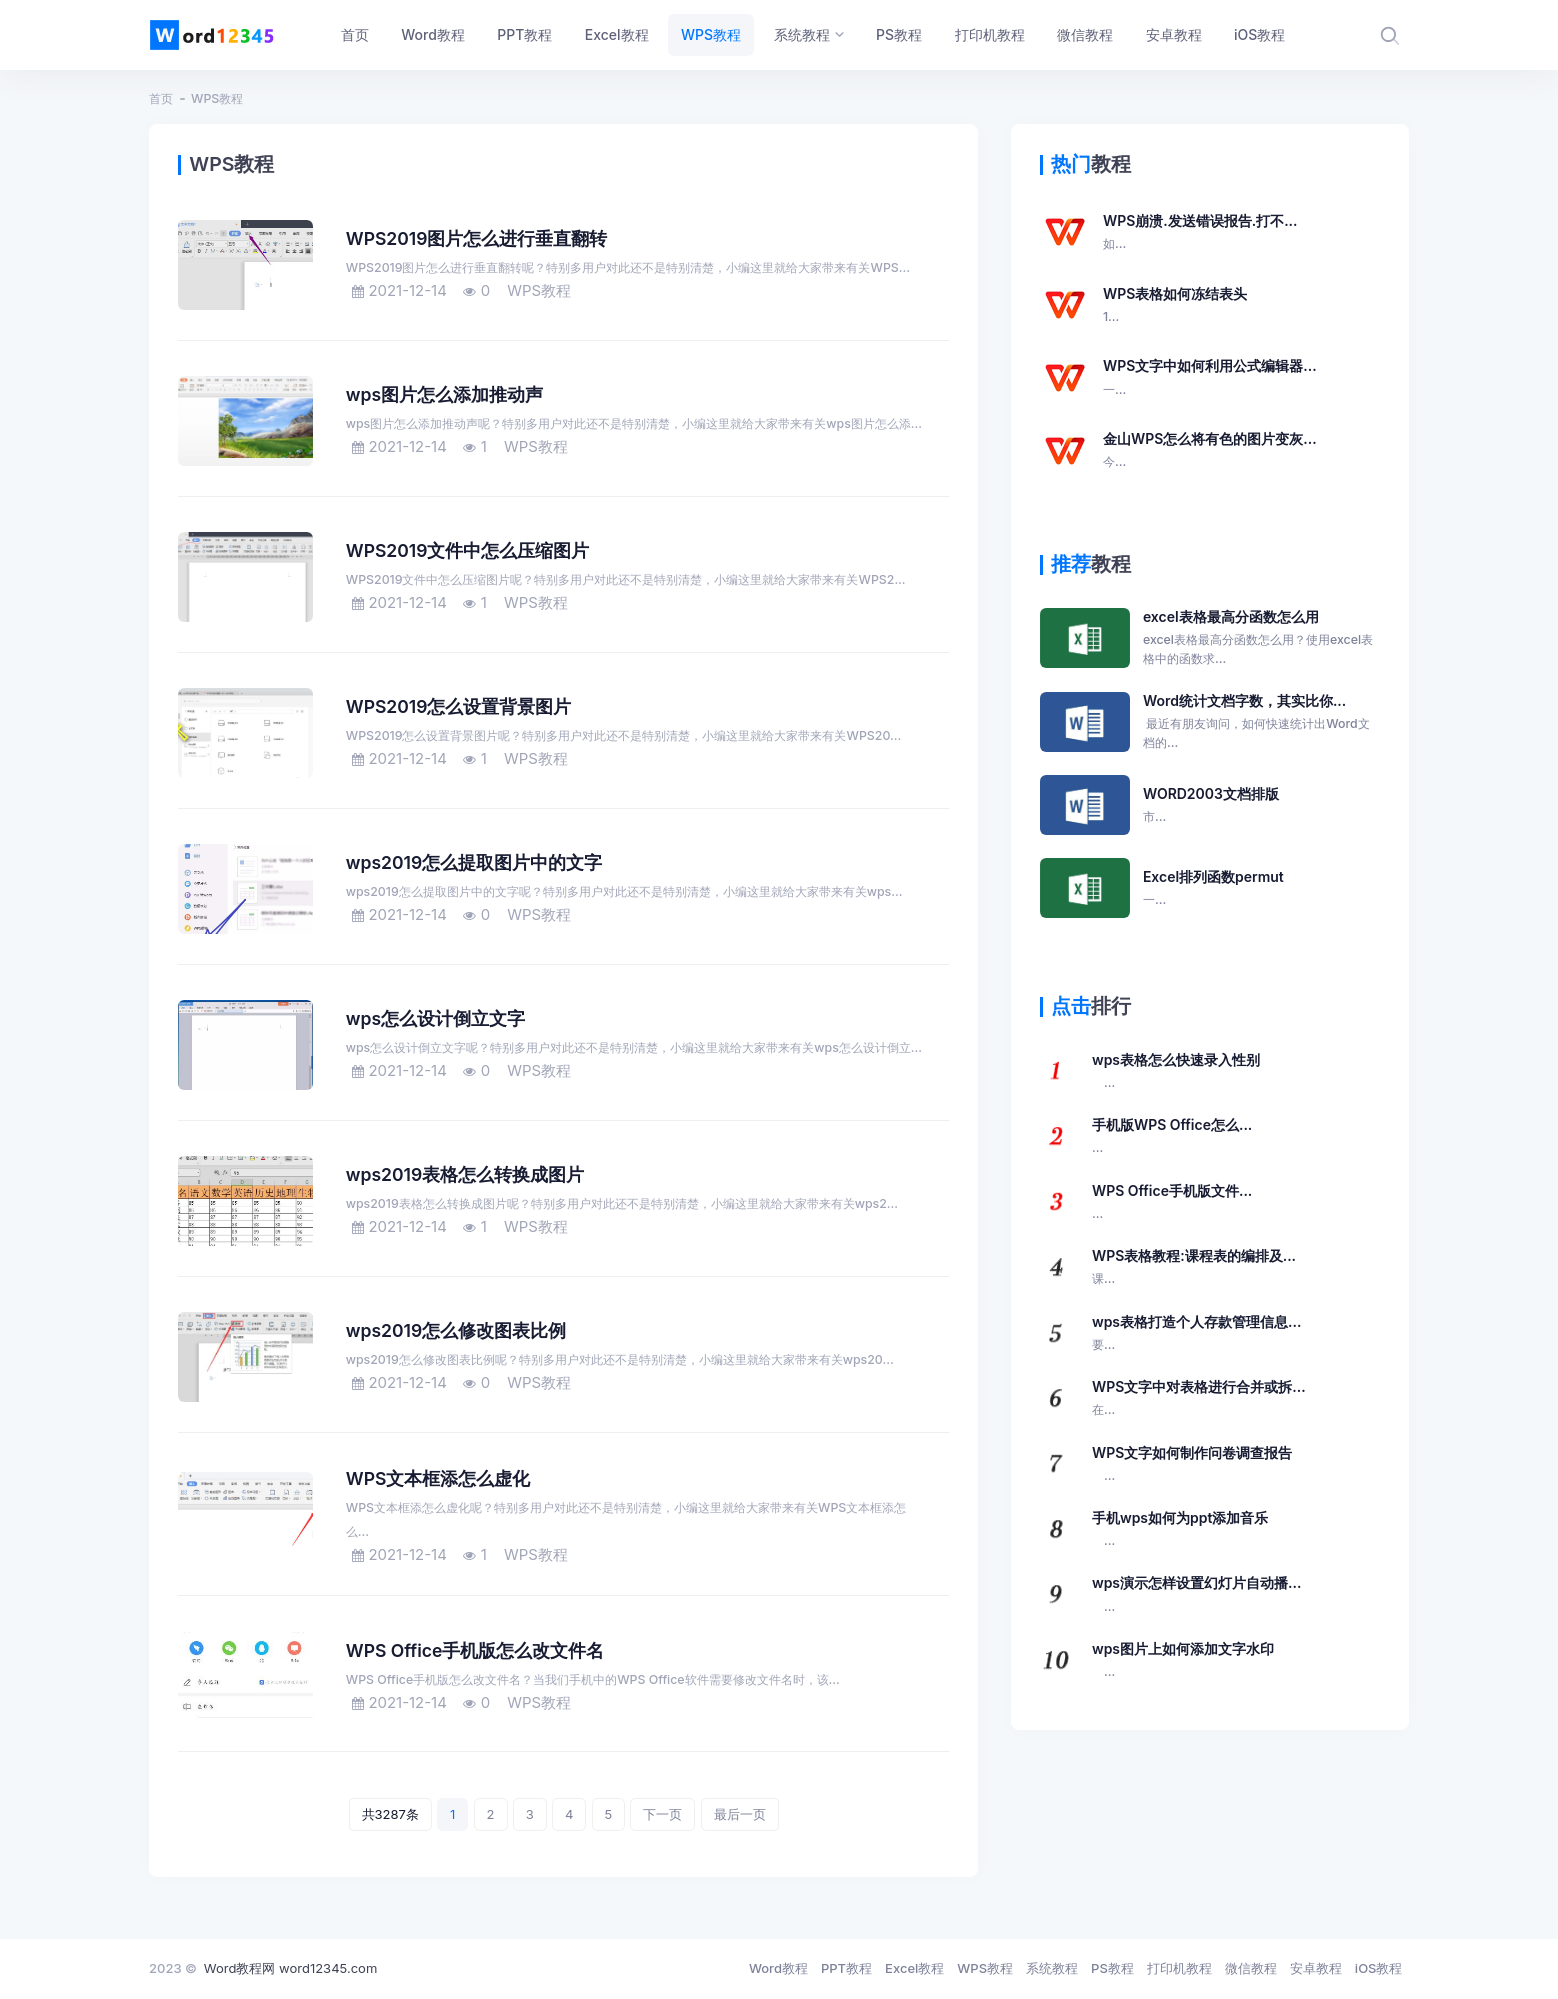 This screenshot has height=1999, width=1558. Describe the element at coordinates (438, 1478) in the screenshot. I see `WPS文本框添怎么虚化` at that location.